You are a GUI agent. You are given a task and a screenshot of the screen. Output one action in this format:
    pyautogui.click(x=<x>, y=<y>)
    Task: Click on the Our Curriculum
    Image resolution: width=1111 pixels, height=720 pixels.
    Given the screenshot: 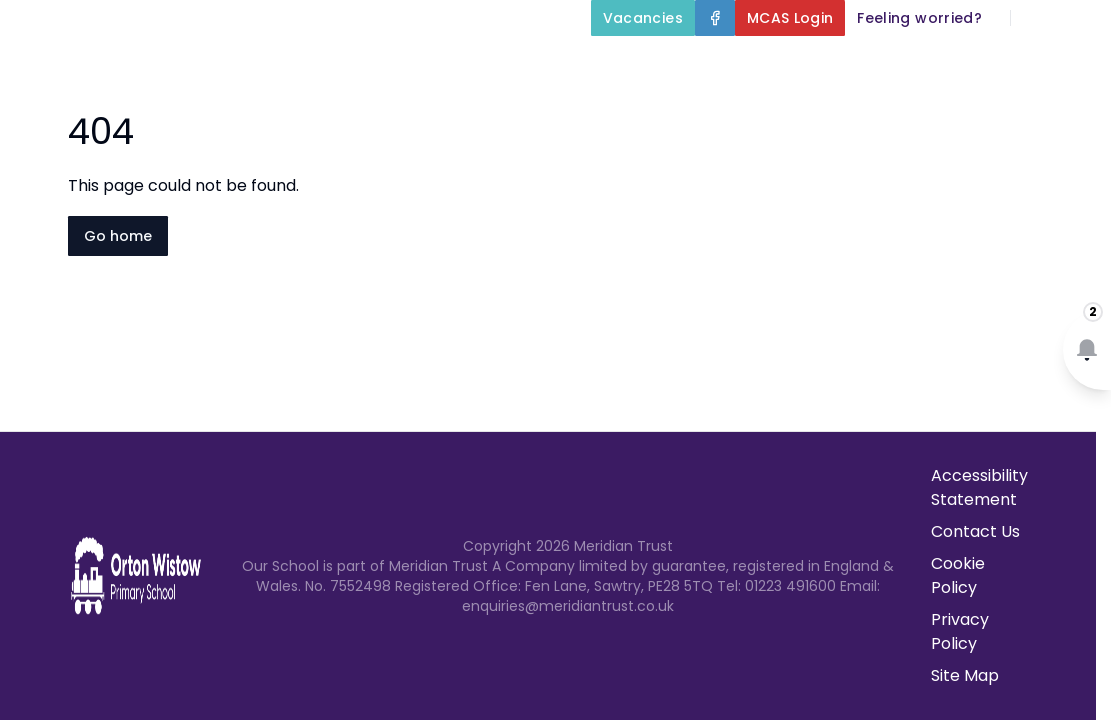 What is the action you would take?
    pyautogui.click(x=1021, y=64)
    